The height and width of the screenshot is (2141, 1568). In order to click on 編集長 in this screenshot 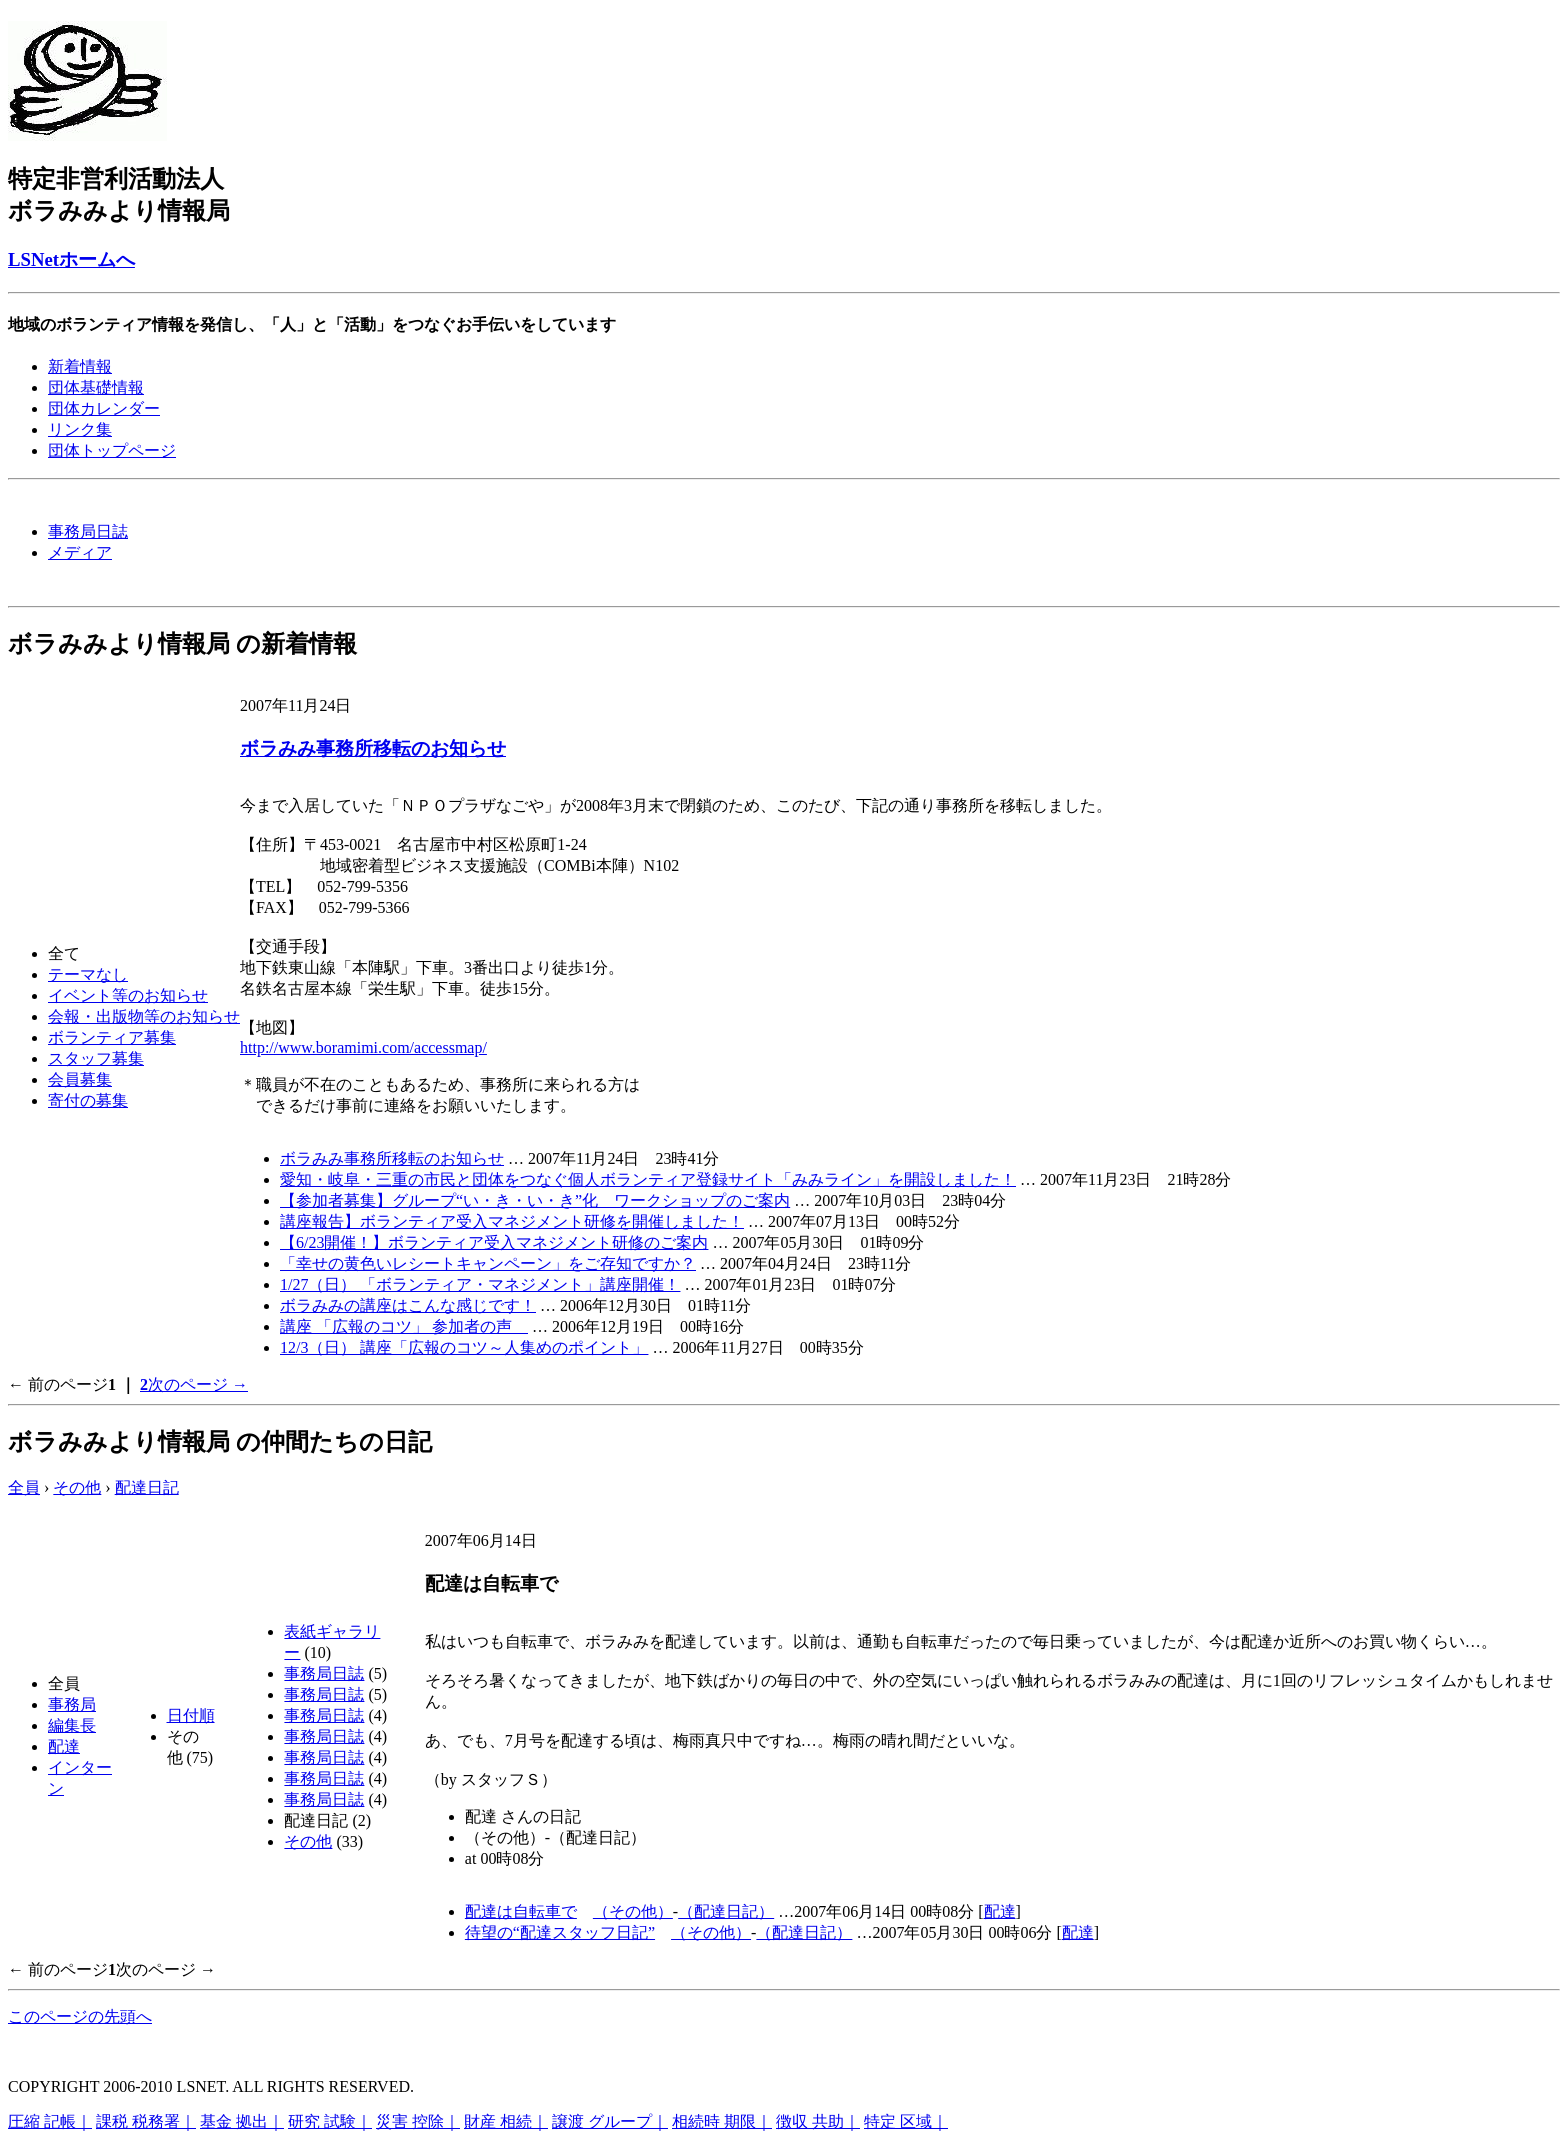, I will do `click(72, 1725)`.